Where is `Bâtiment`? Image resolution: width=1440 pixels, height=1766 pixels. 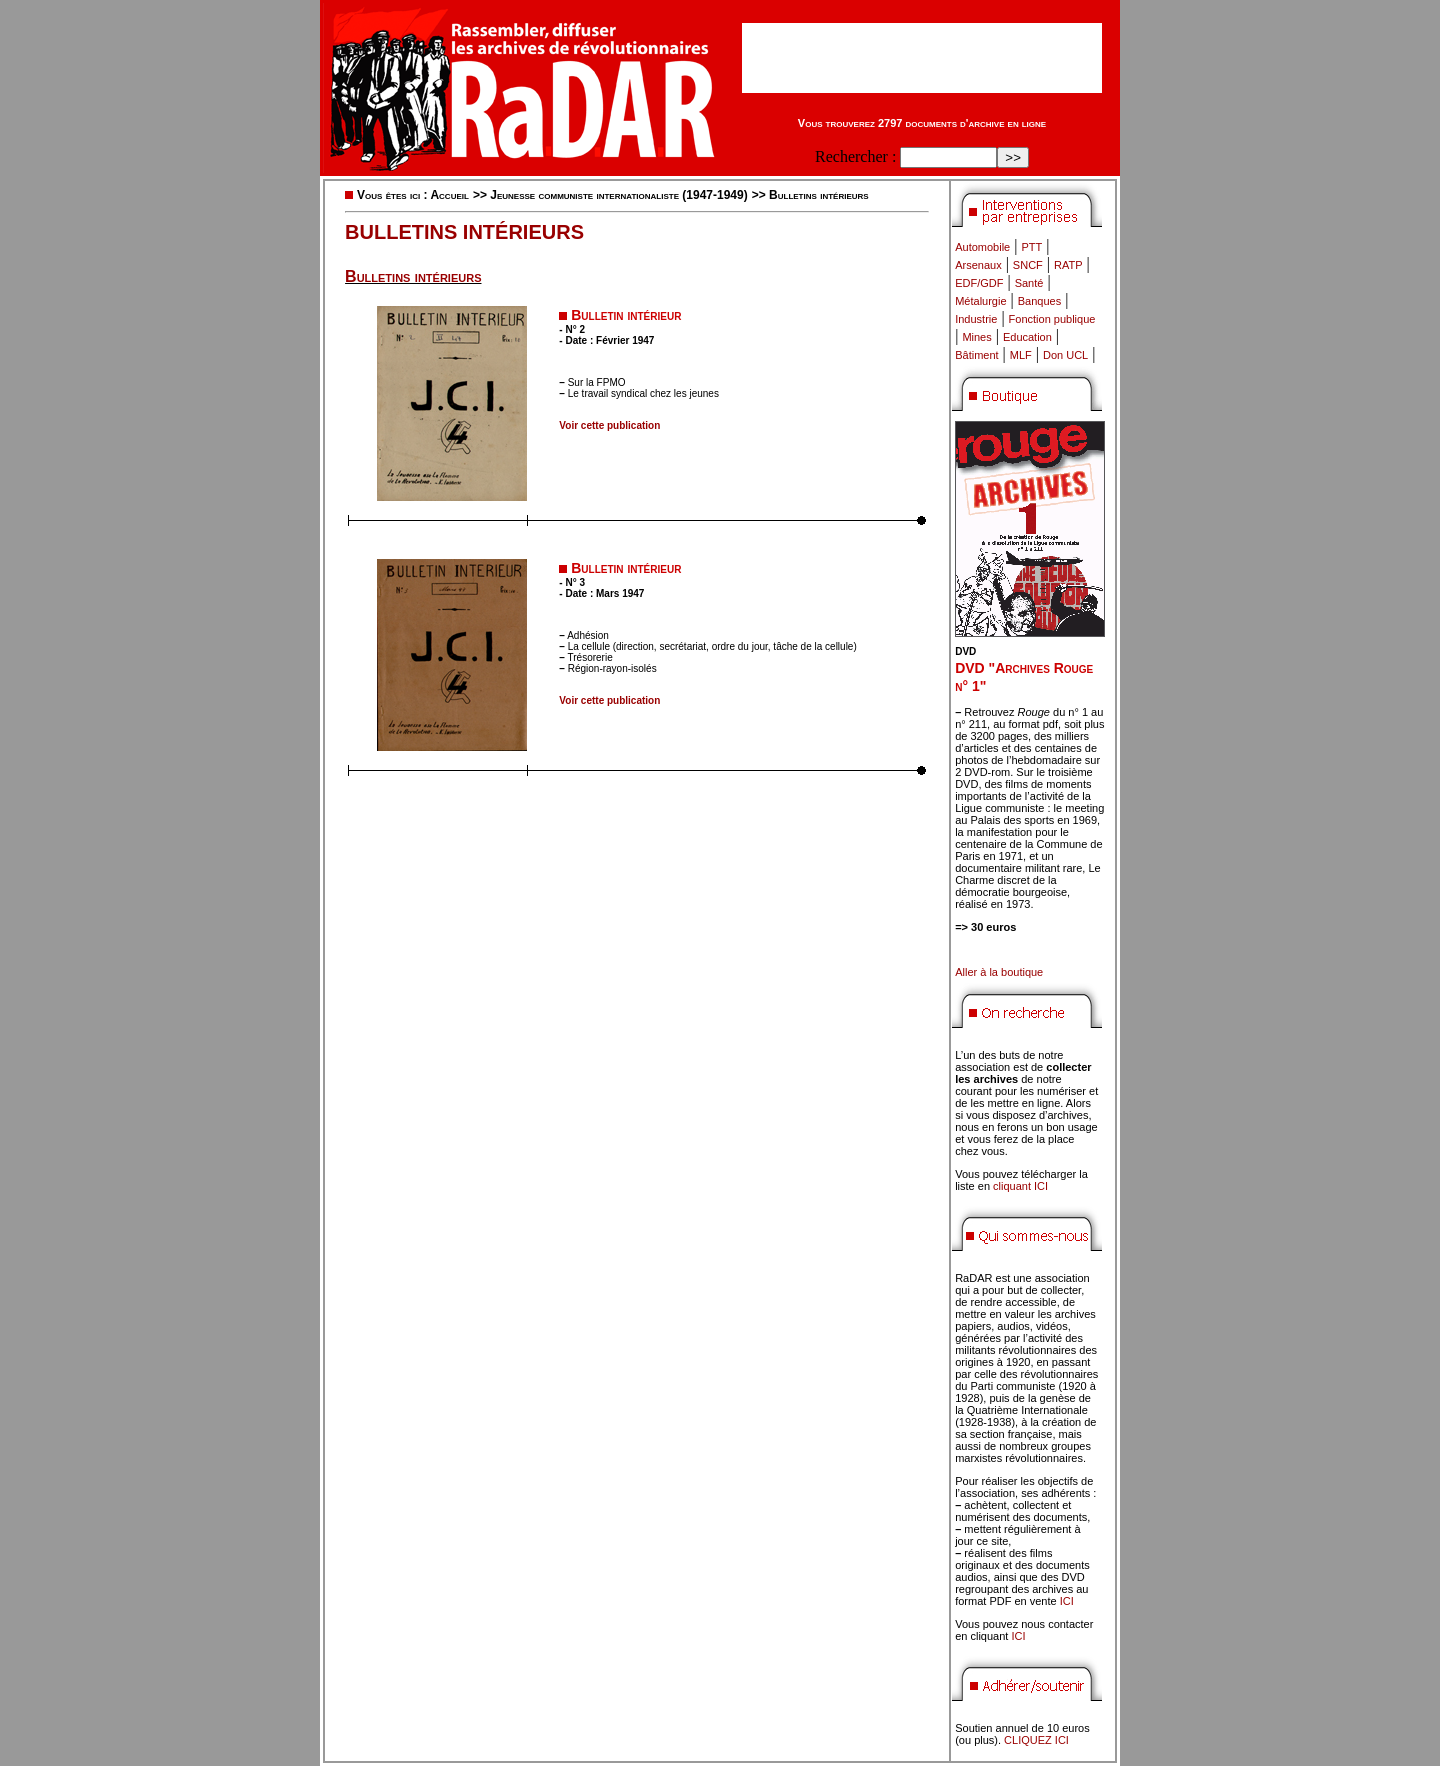 Bâtiment is located at coordinates (976, 355).